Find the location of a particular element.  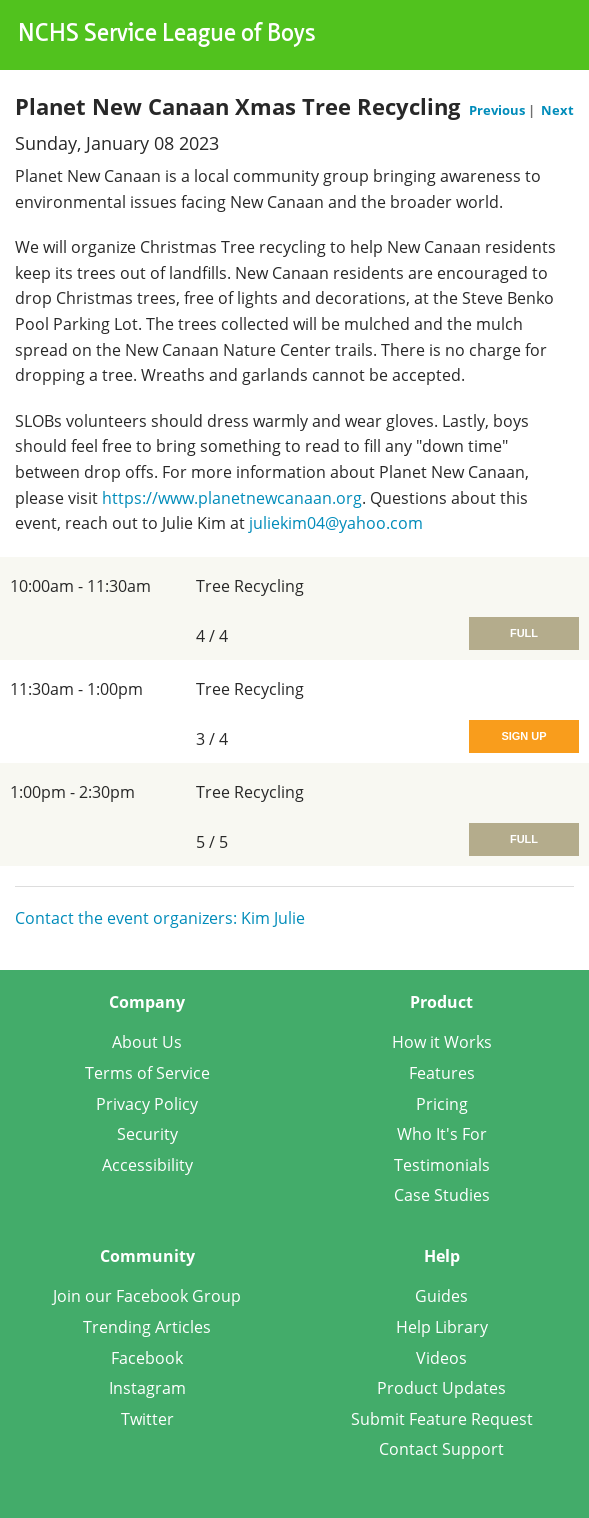

Trending Articles is located at coordinates (147, 1327).